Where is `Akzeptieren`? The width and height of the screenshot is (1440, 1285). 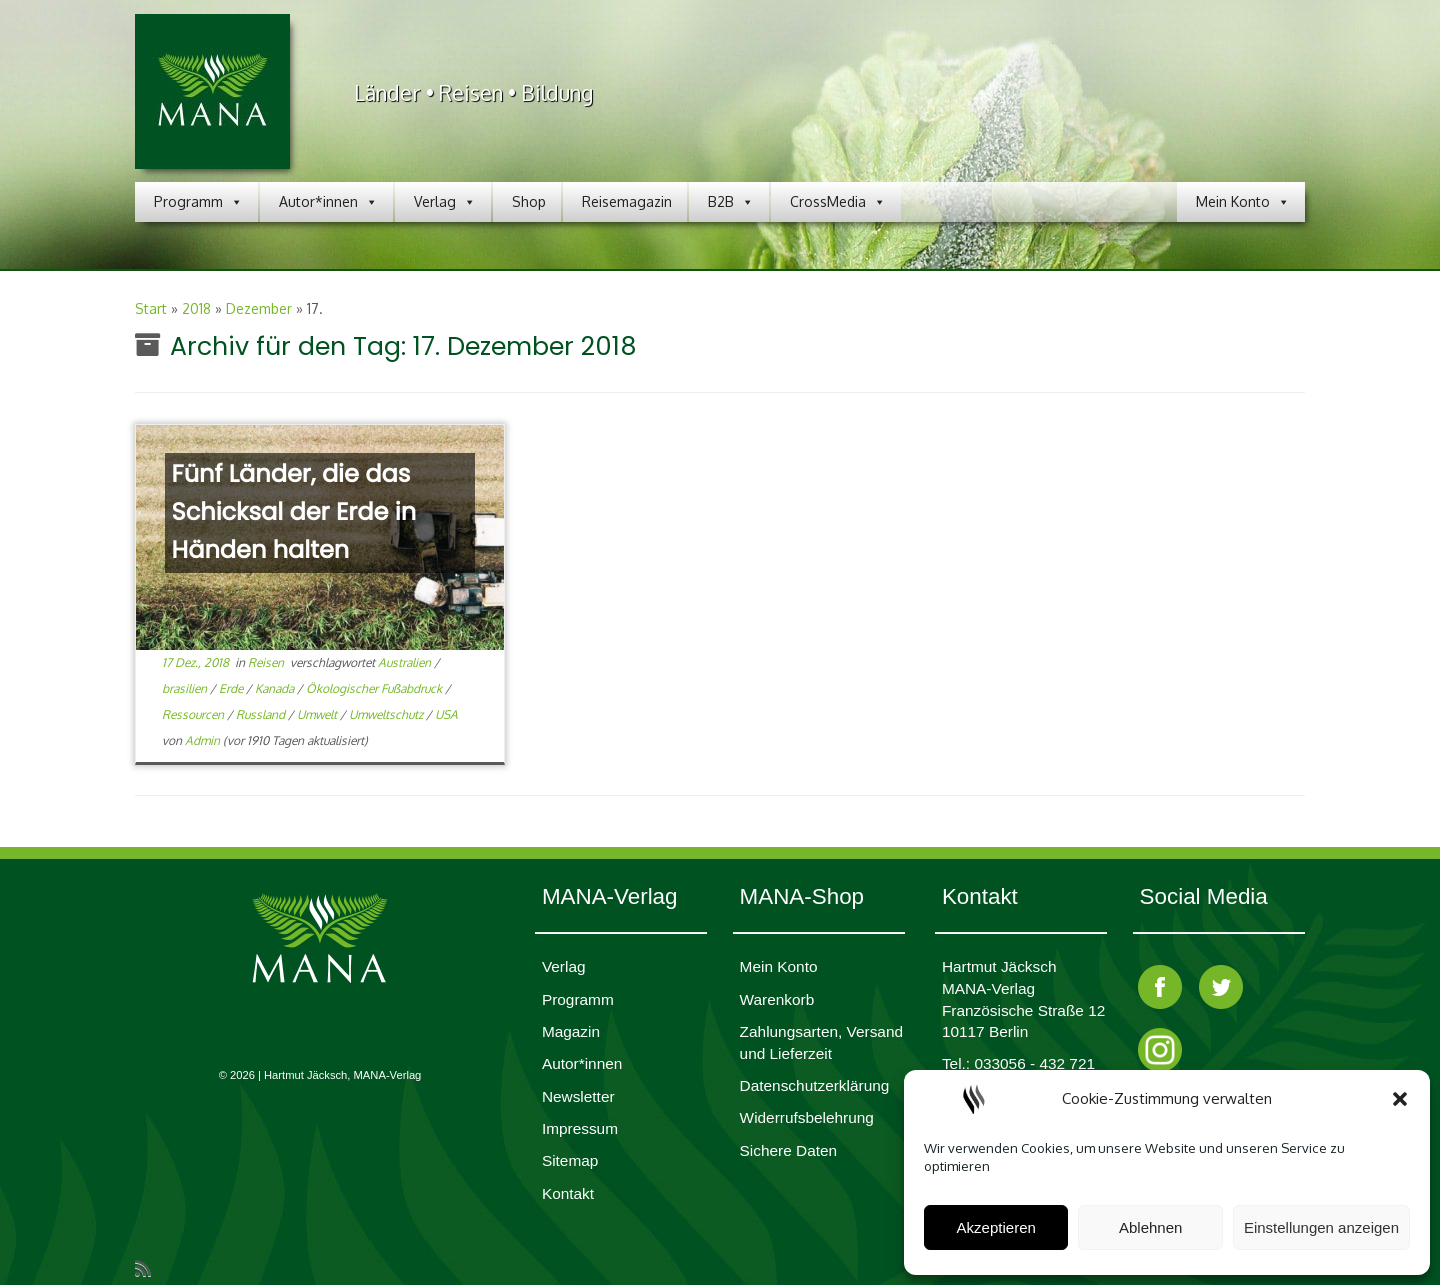 Akzeptieren is located at coordinates (996, 1227).